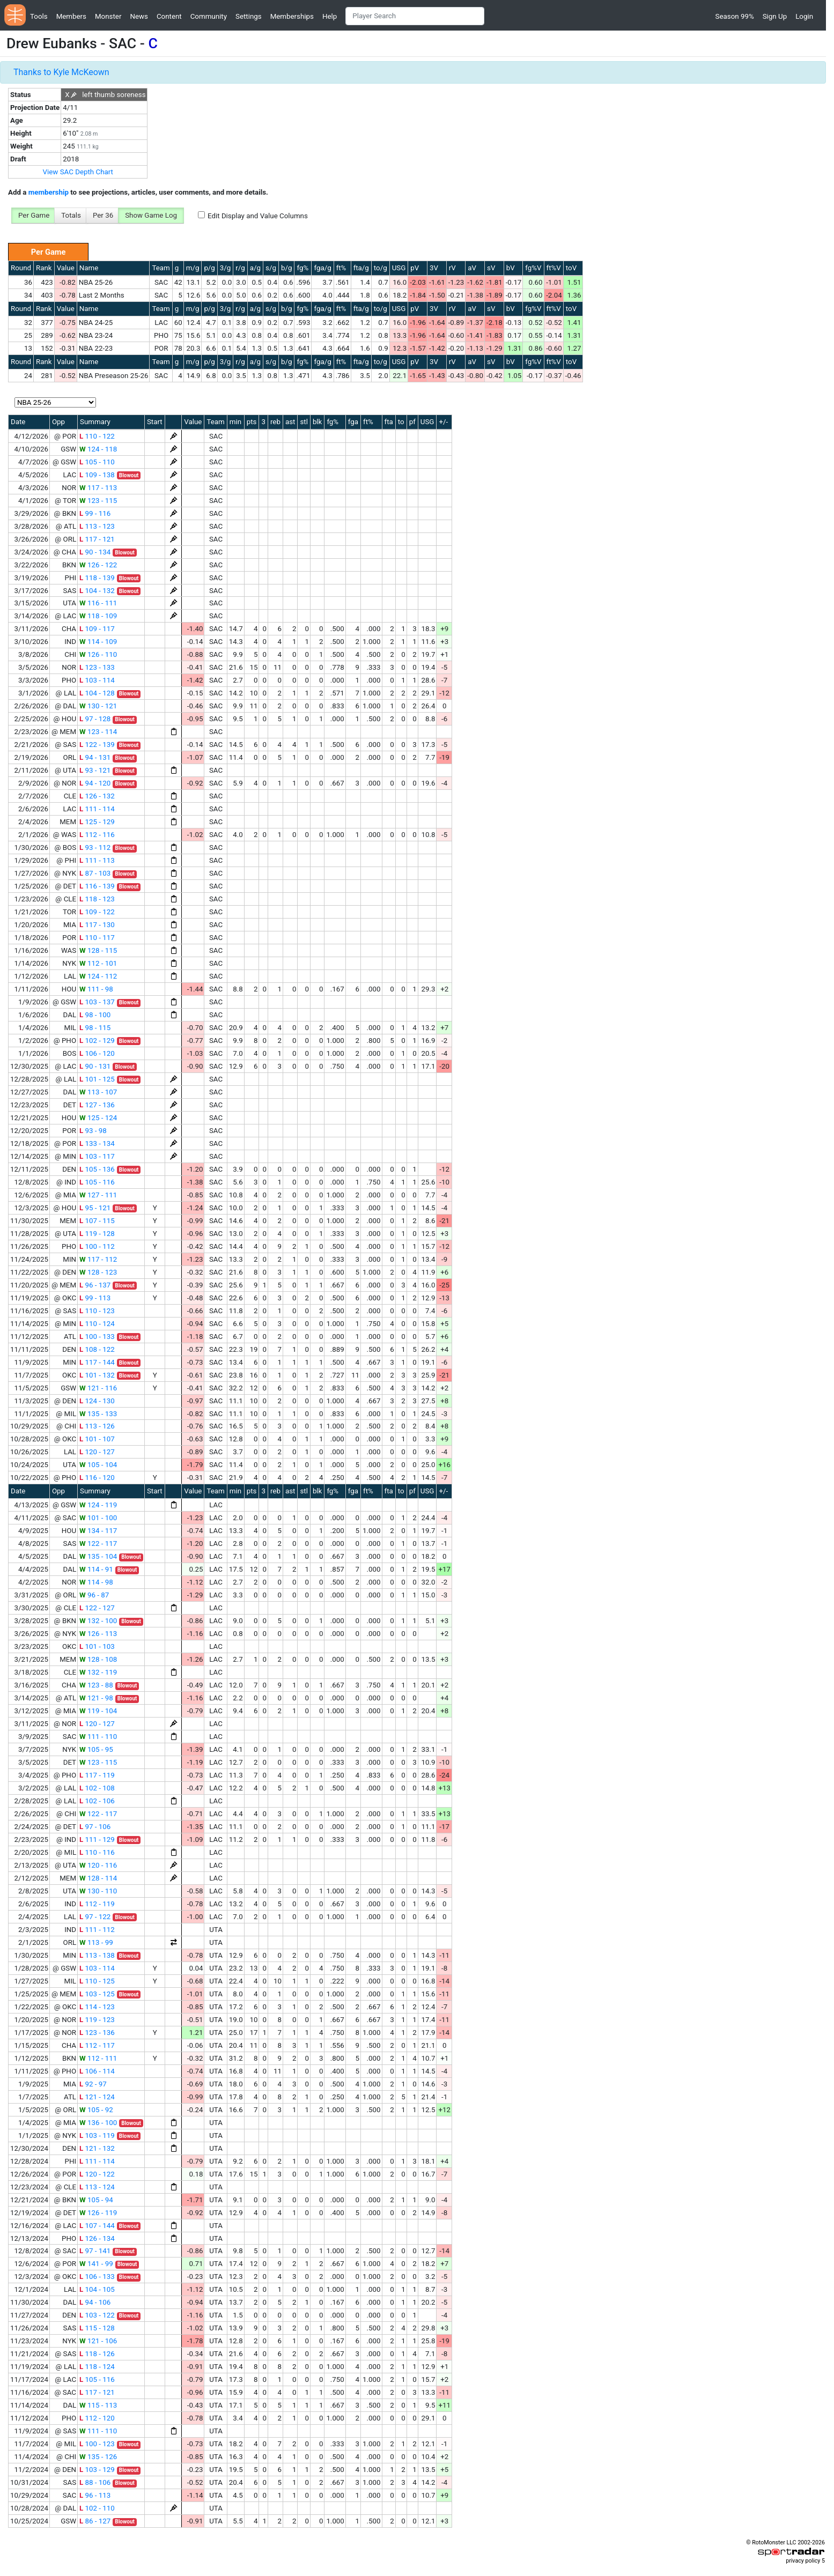  Describe the element at coordinates (98, 2457) in the screenshot. I see `135 - 126` at that location.